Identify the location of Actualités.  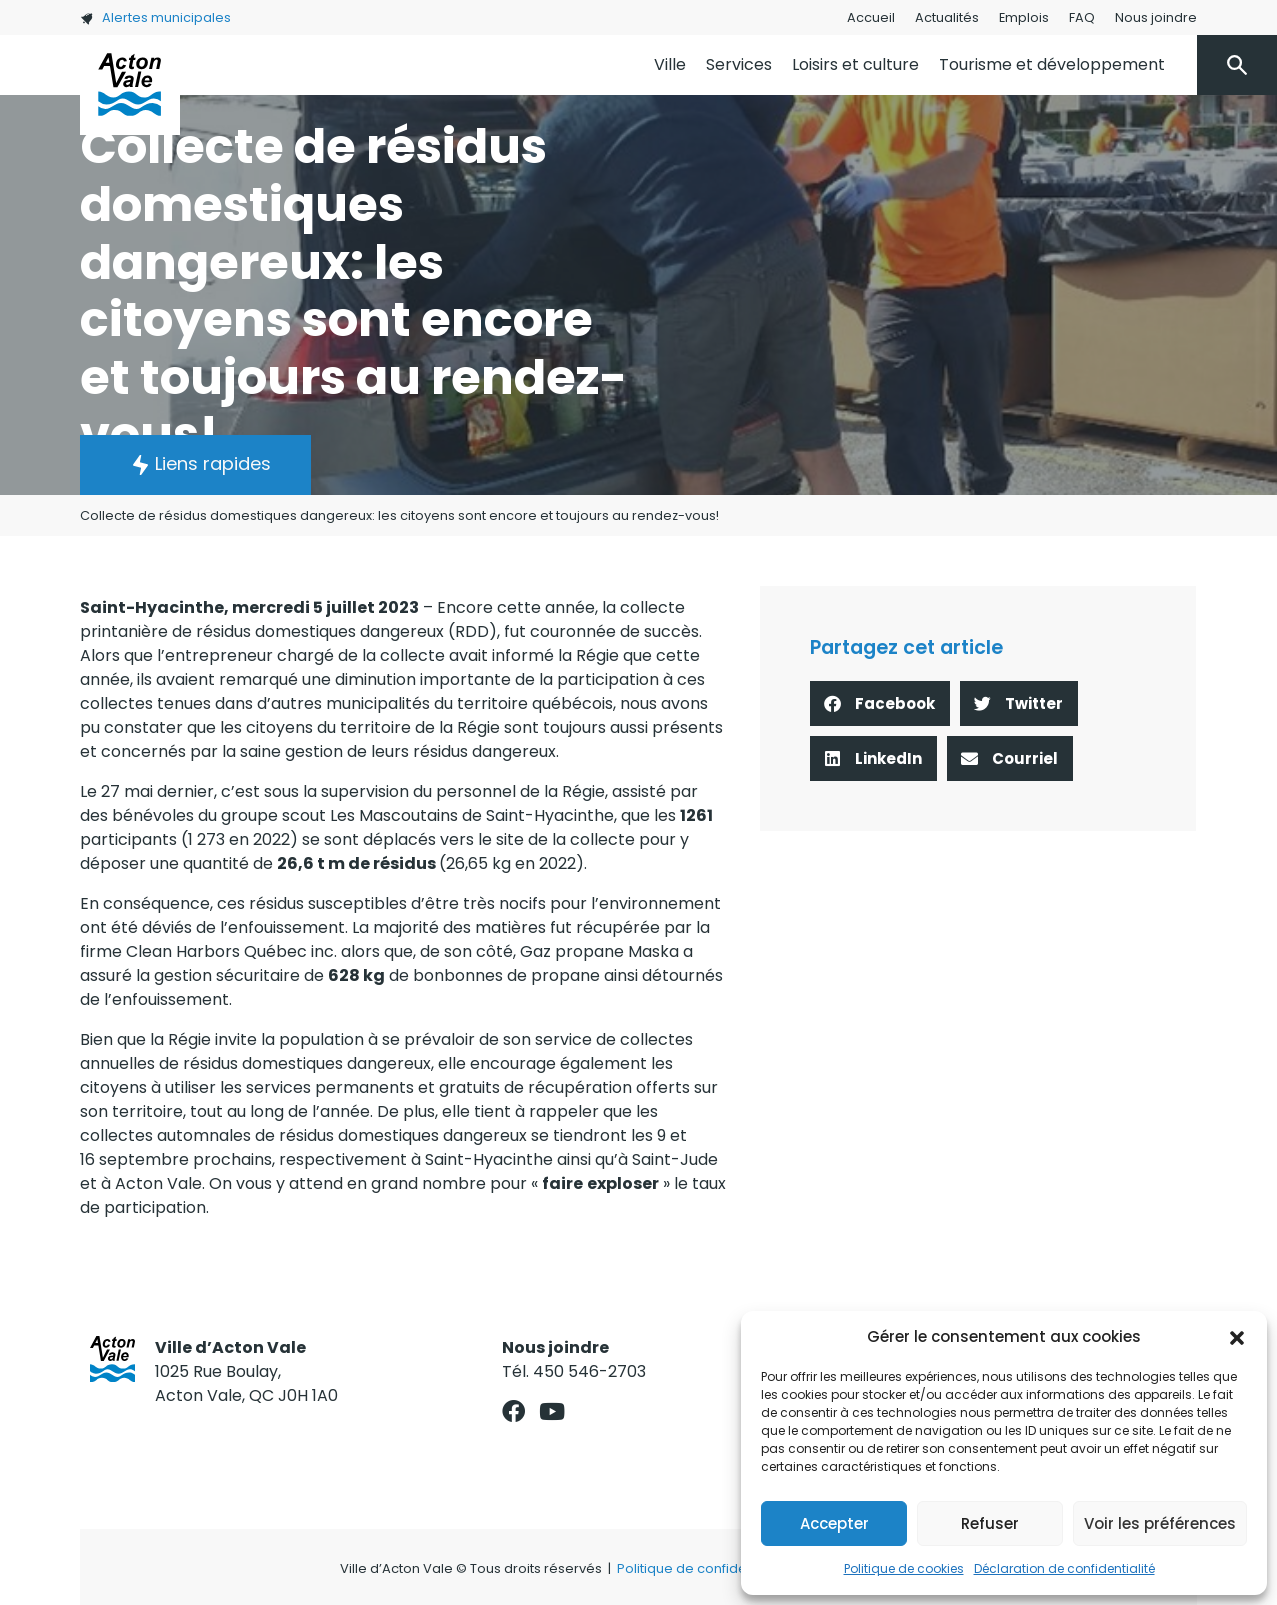
(947, 17).